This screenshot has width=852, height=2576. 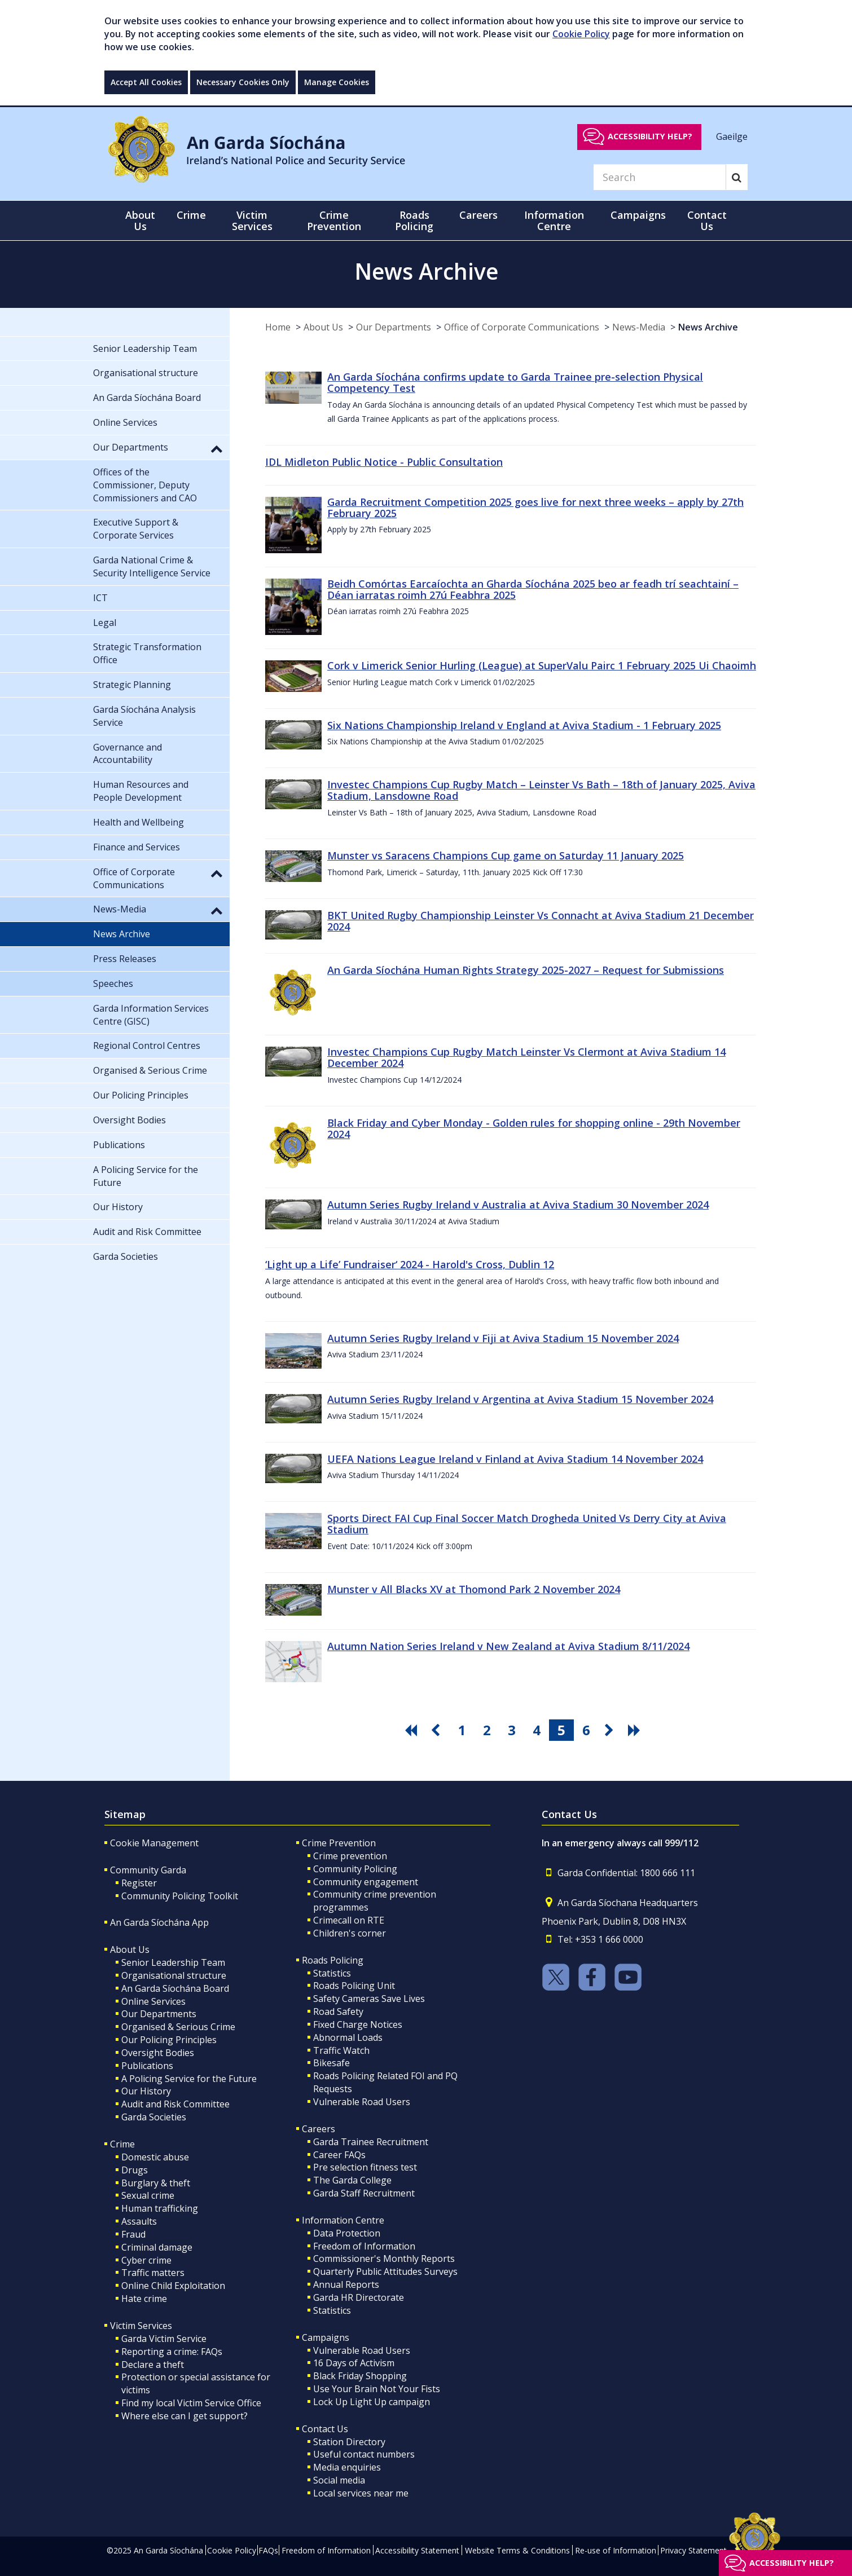 What do you see at coordinates (533, 1128) in the screenshot?
I see `Black Friday and Cyber Monday - Golden rules for shopping online - 29th November 2024` at bounding box center [533, 1128].